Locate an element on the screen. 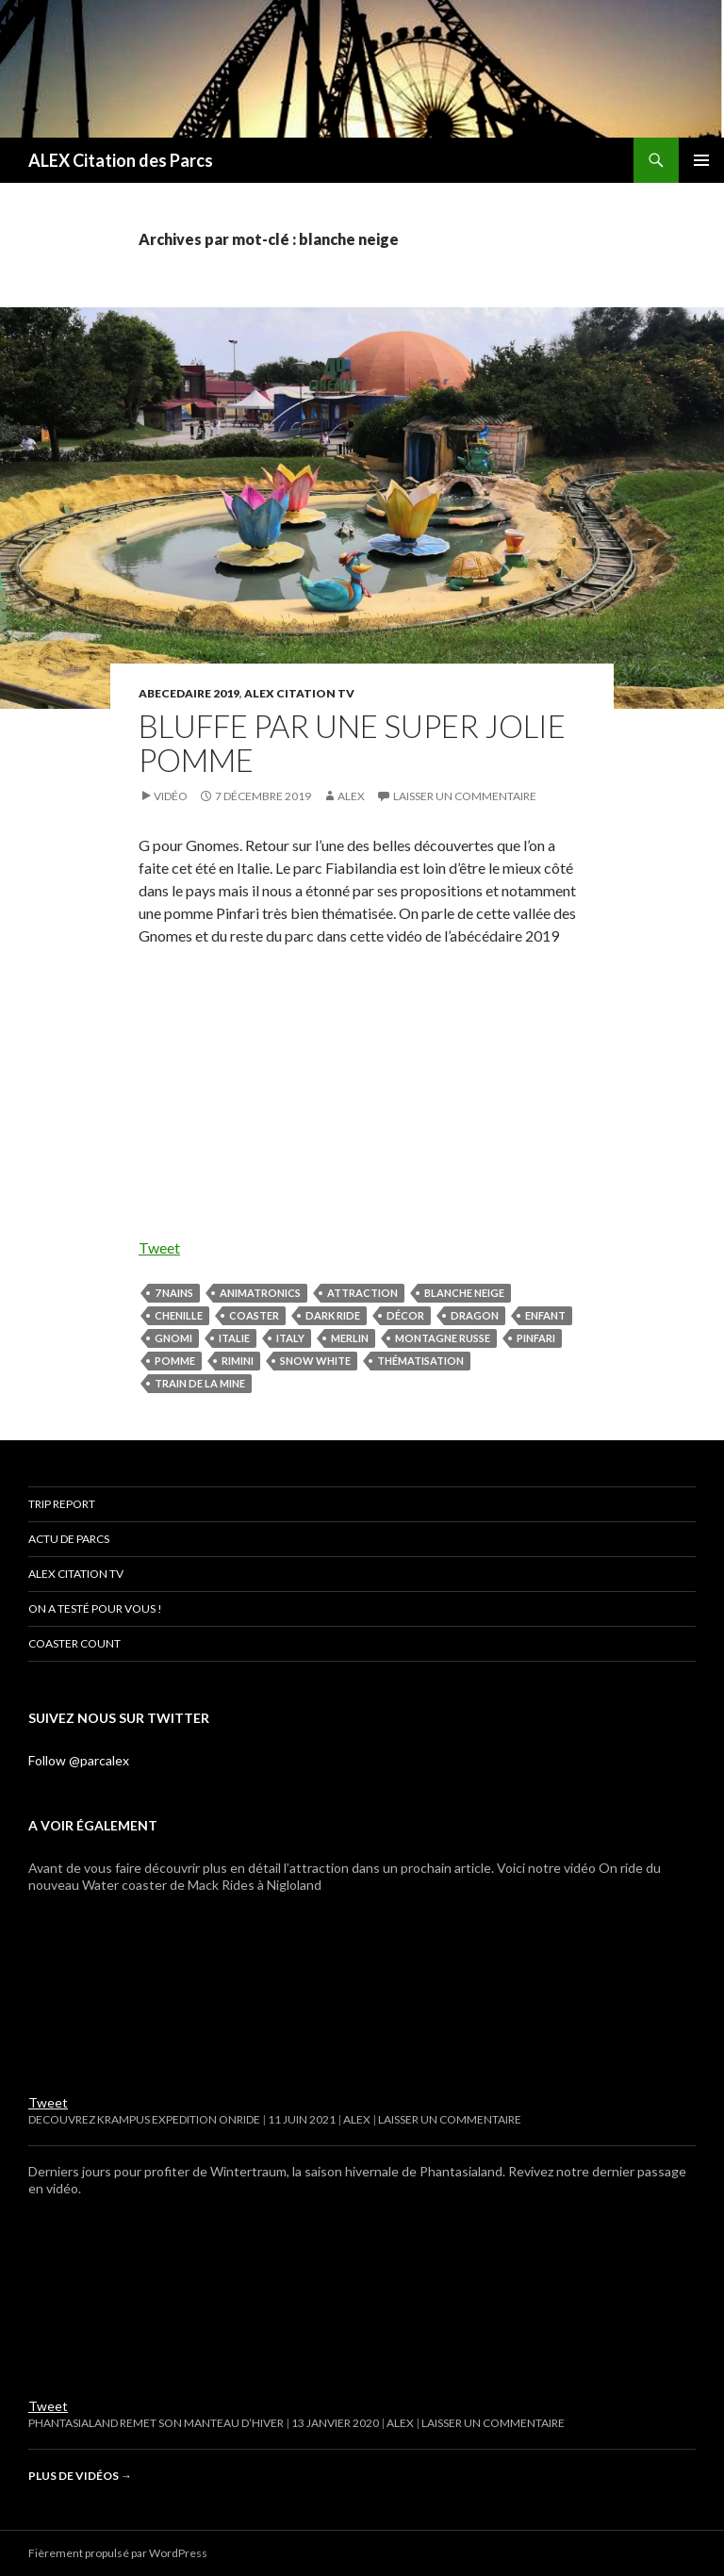  ALEX Citation des Parcs is located at coordinates (120, 160).